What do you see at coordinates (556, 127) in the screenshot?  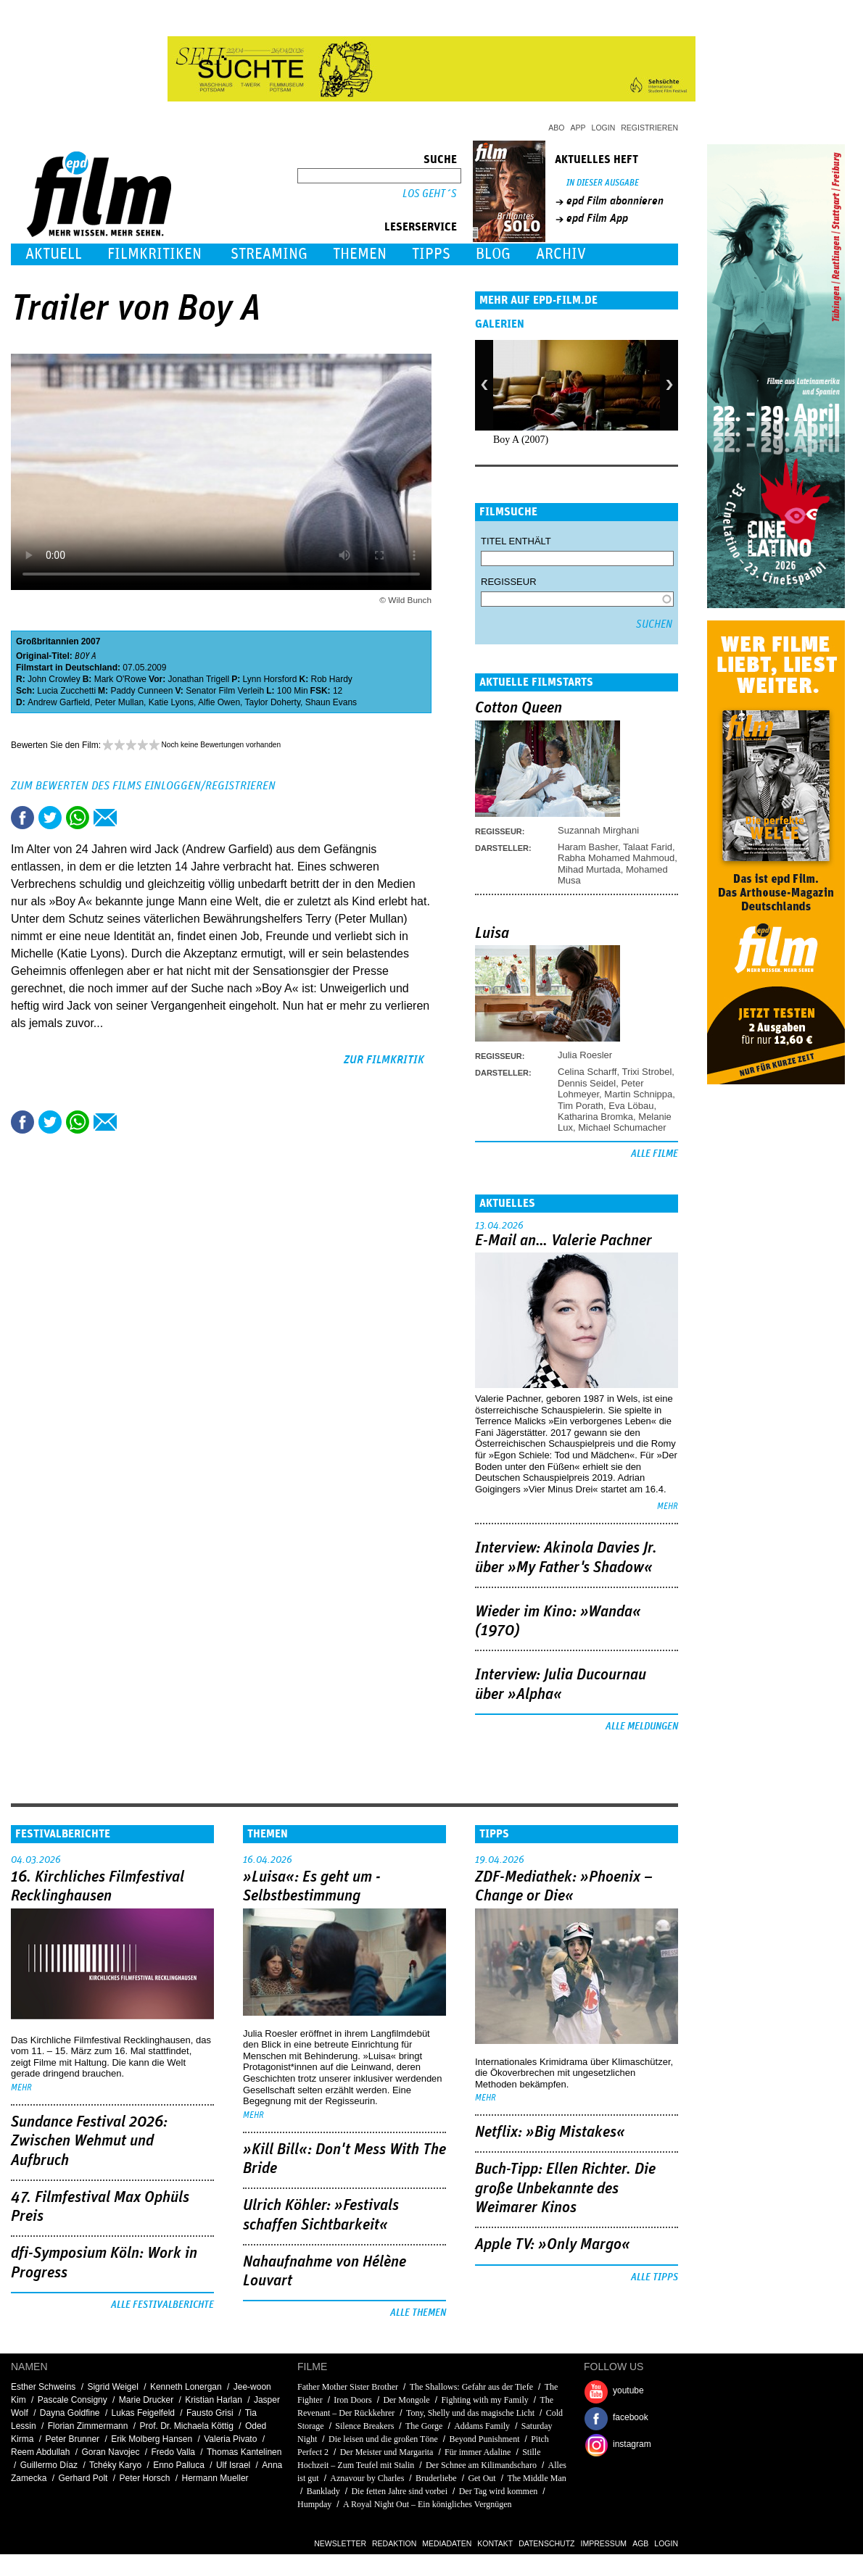 I see `Abo` at bounding box center [556, 127].